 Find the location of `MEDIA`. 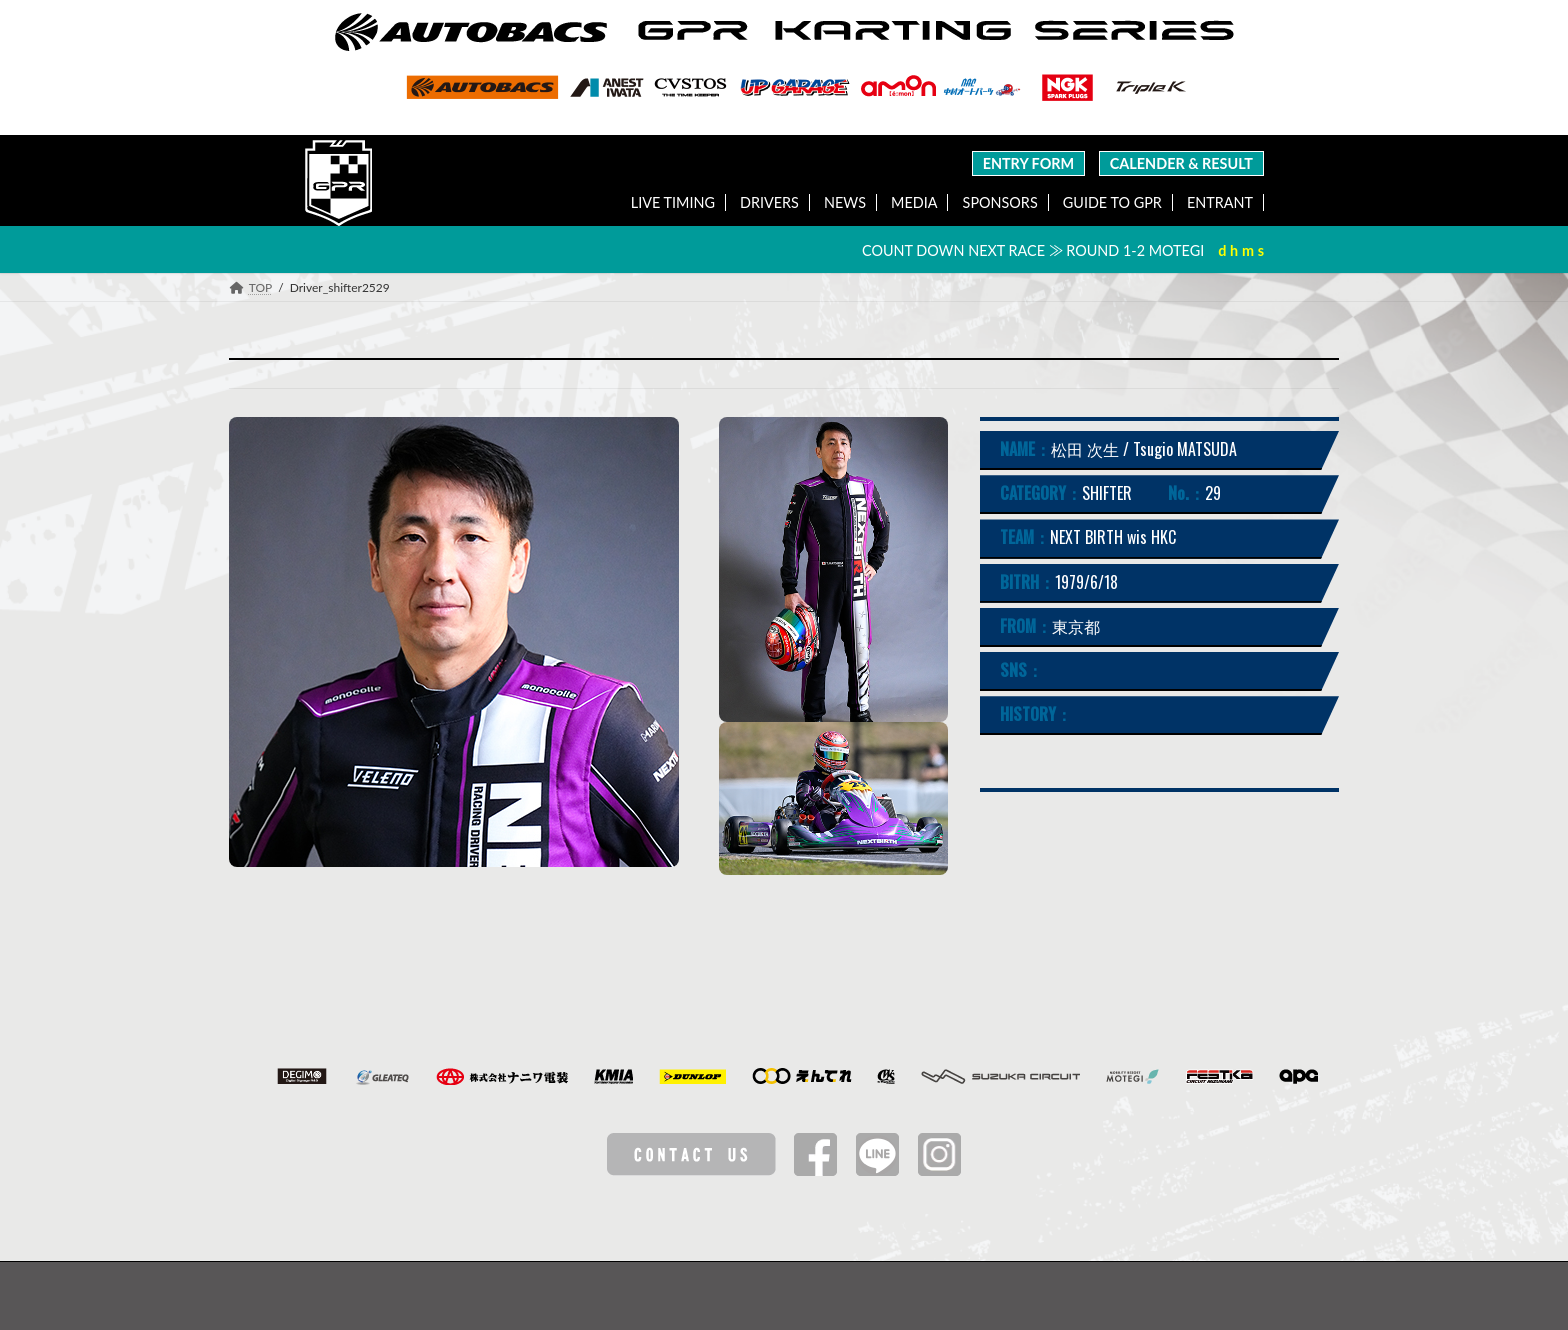

MEDIA is located at coordinates (914, 202).